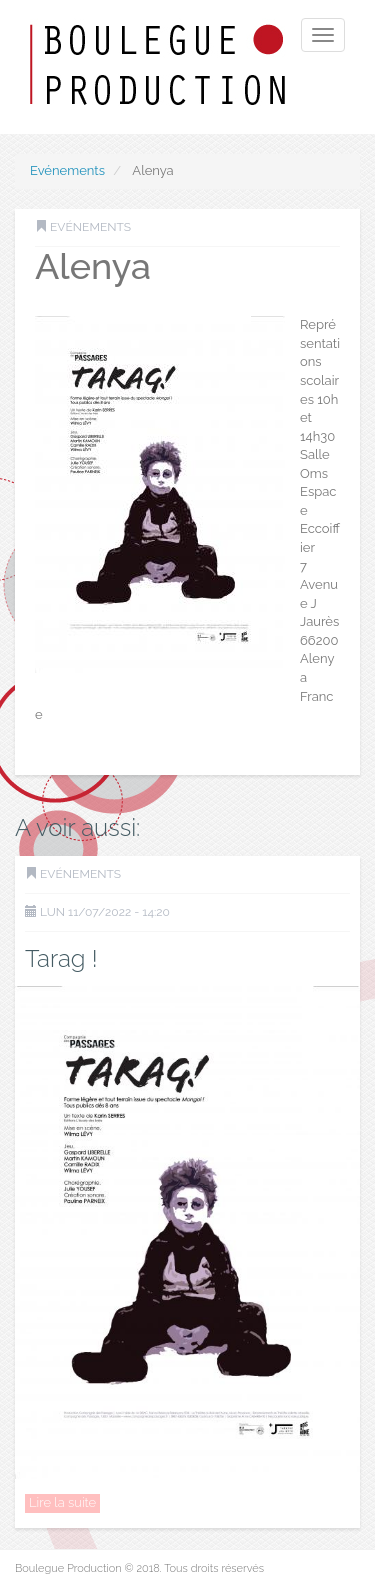 The width and height of the screenshot is (375, 1588). Describe the element at coordinates (62, 1502) in the screenshot. I see `Lire la suite` at that location.